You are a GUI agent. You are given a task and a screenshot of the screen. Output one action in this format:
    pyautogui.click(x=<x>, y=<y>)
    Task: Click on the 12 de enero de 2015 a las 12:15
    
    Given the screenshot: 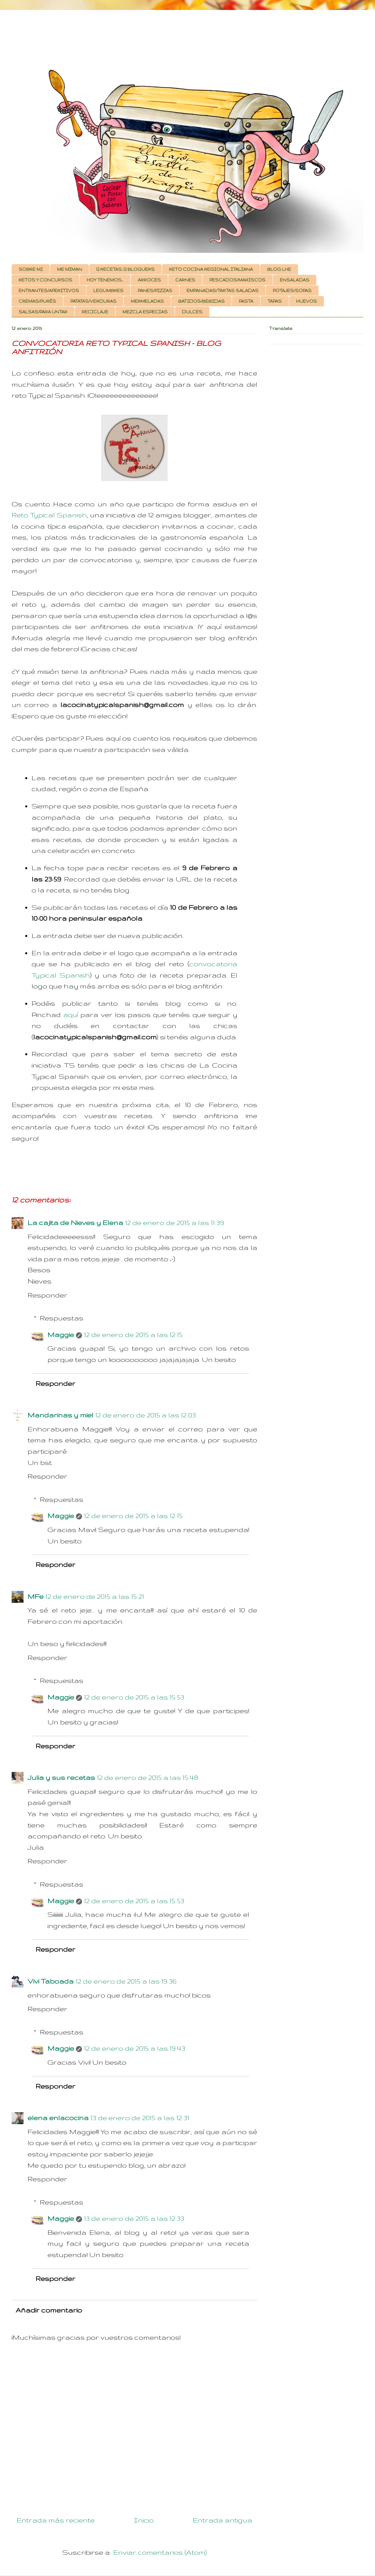 What is the action you would take?
    pyautogui.click(x=133, y=1334)
    